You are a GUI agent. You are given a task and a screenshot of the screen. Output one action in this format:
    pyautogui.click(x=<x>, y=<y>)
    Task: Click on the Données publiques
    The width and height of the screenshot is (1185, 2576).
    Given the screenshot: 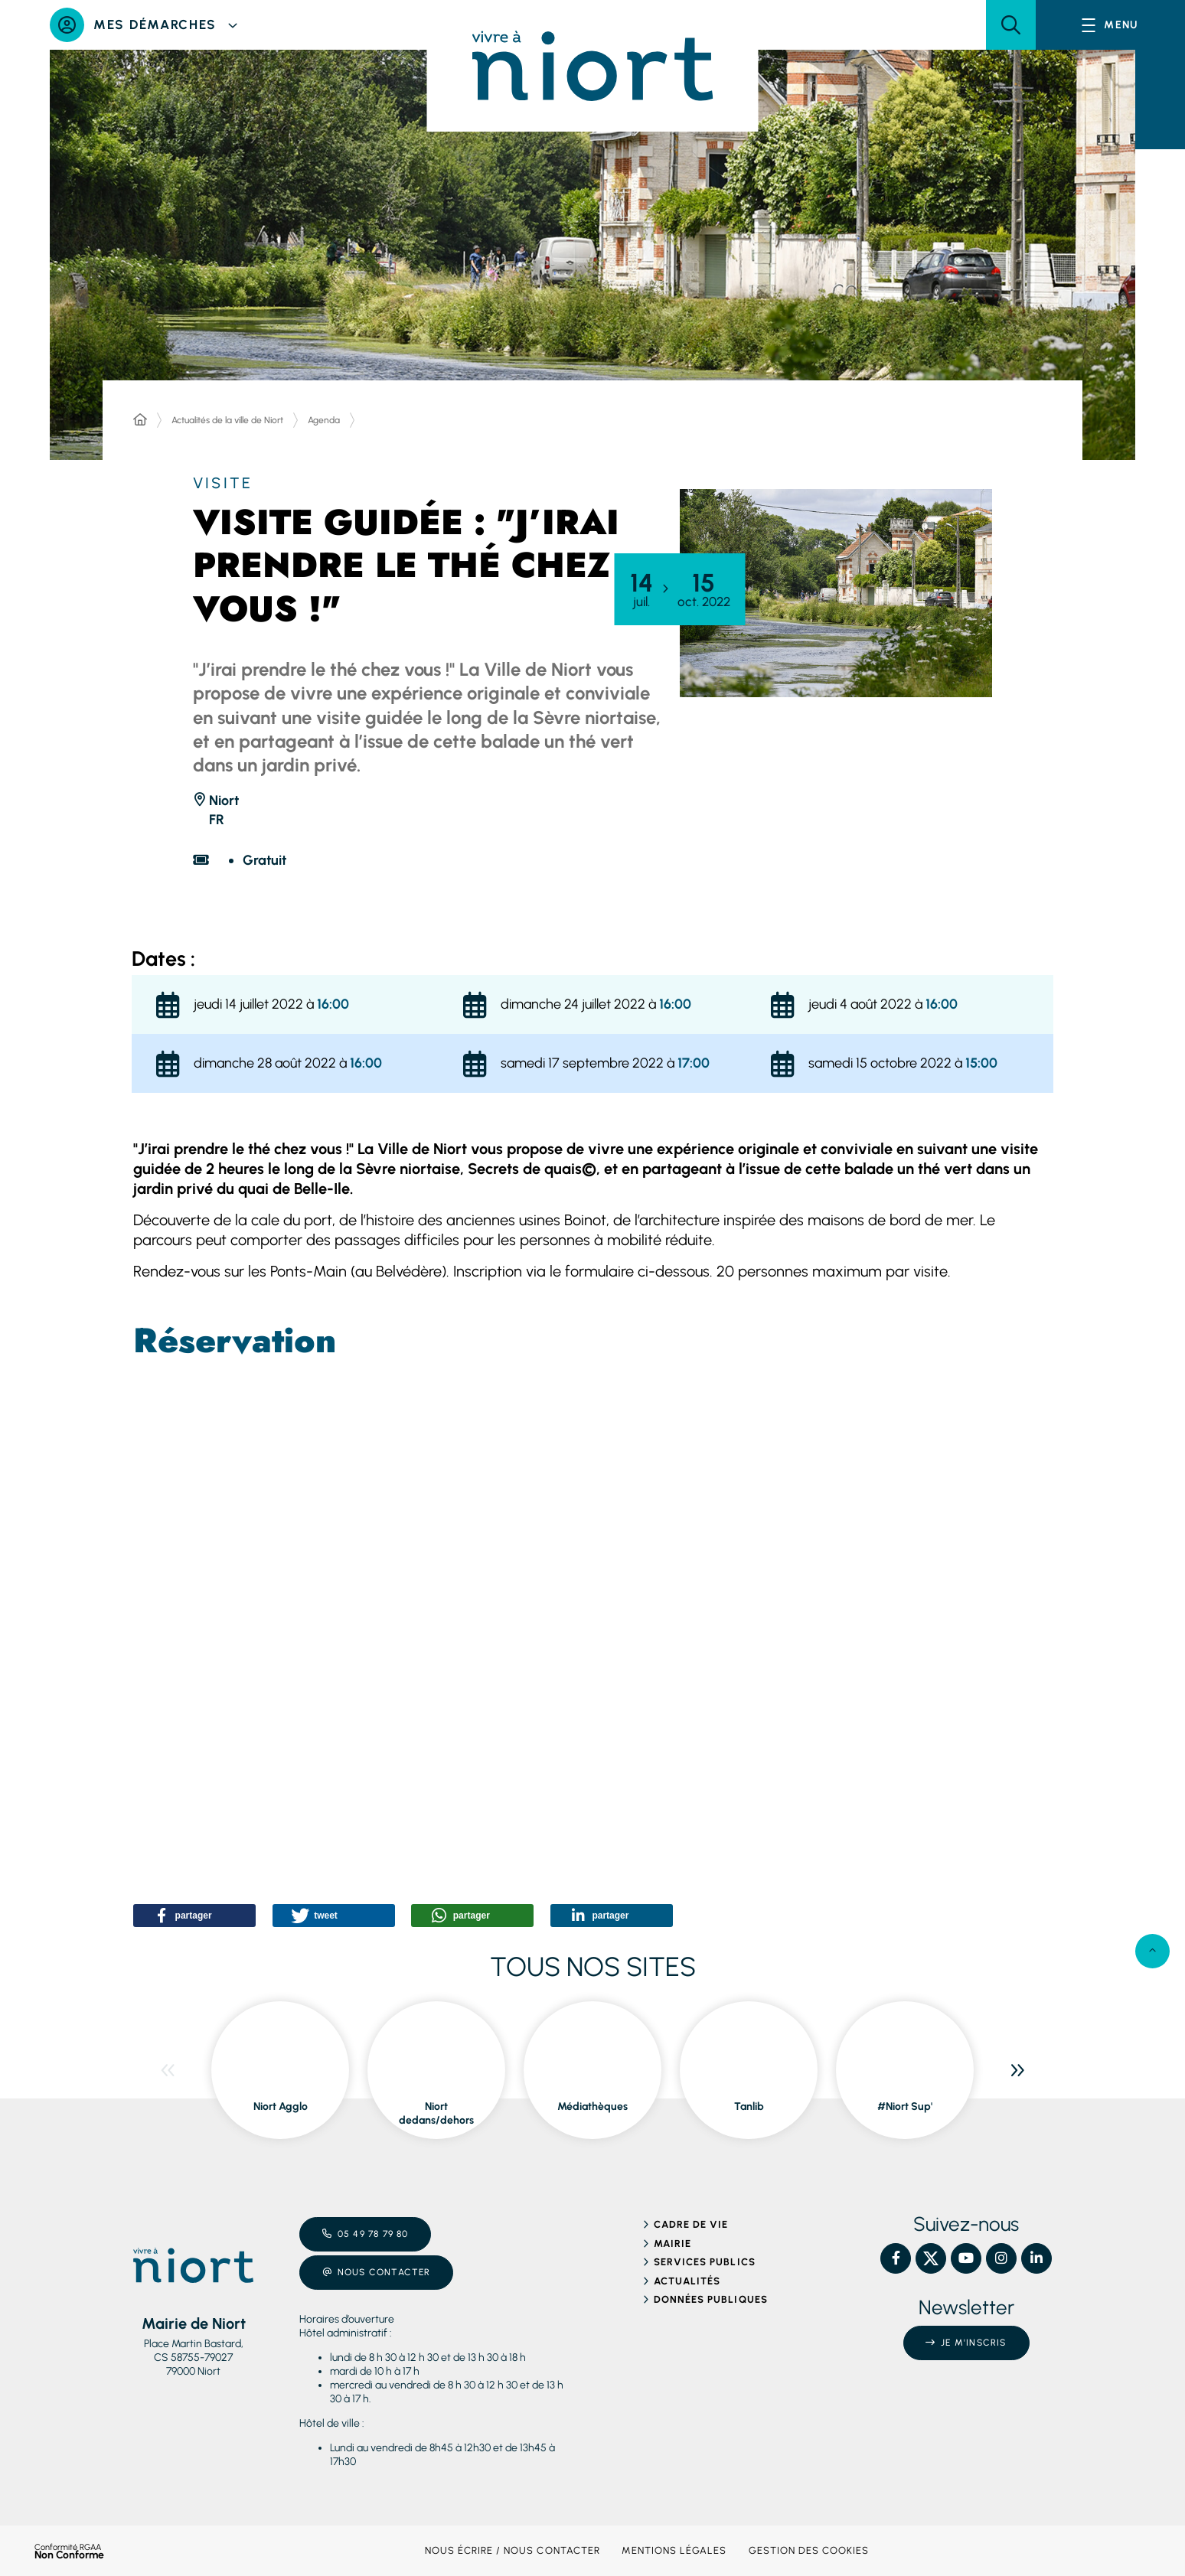 What is the action you would take?
    pyautogui.click(x=711, y=2299)
    